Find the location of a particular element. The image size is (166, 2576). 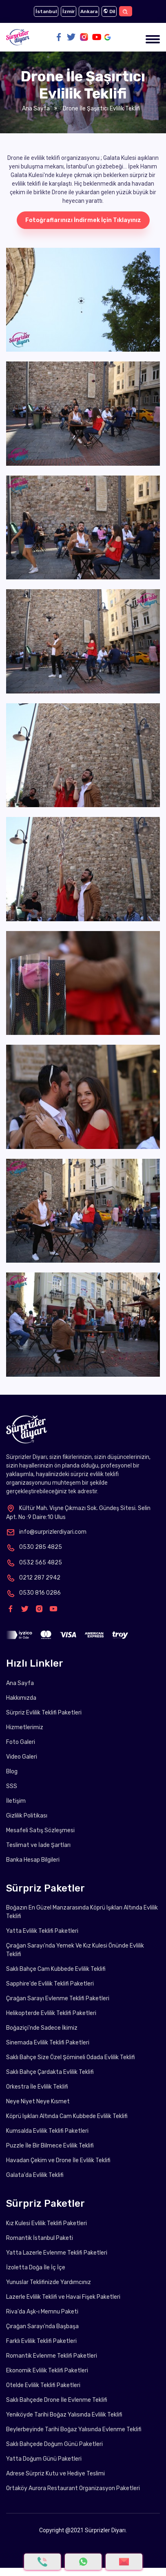

0532 565 4825 is located at coordinates (34, 1562).